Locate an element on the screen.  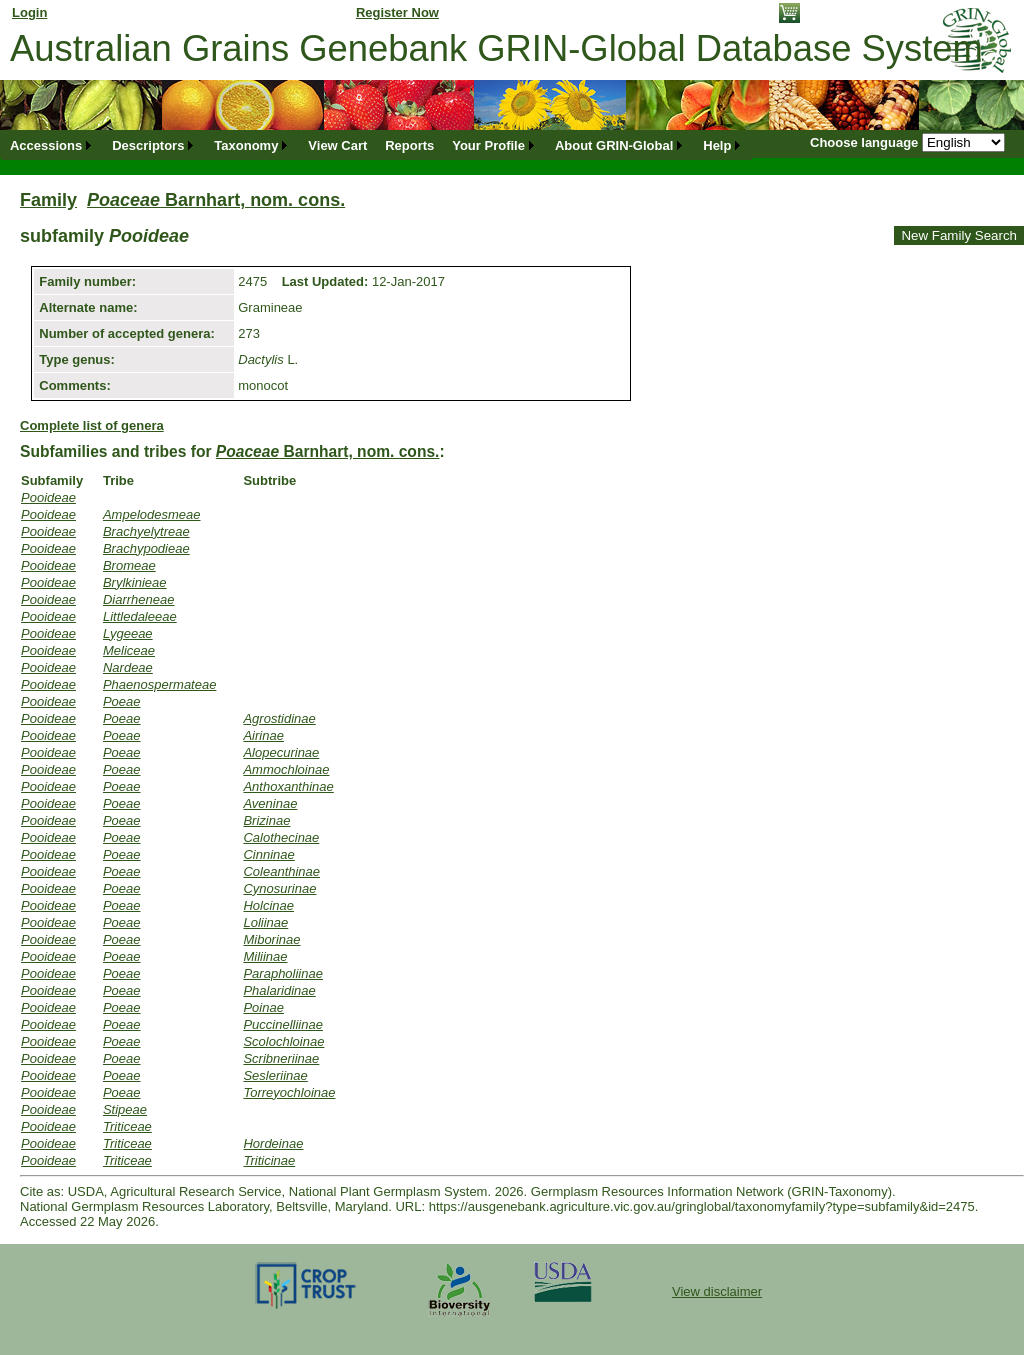
Diarrheneae is located at coordinates (139, 599).